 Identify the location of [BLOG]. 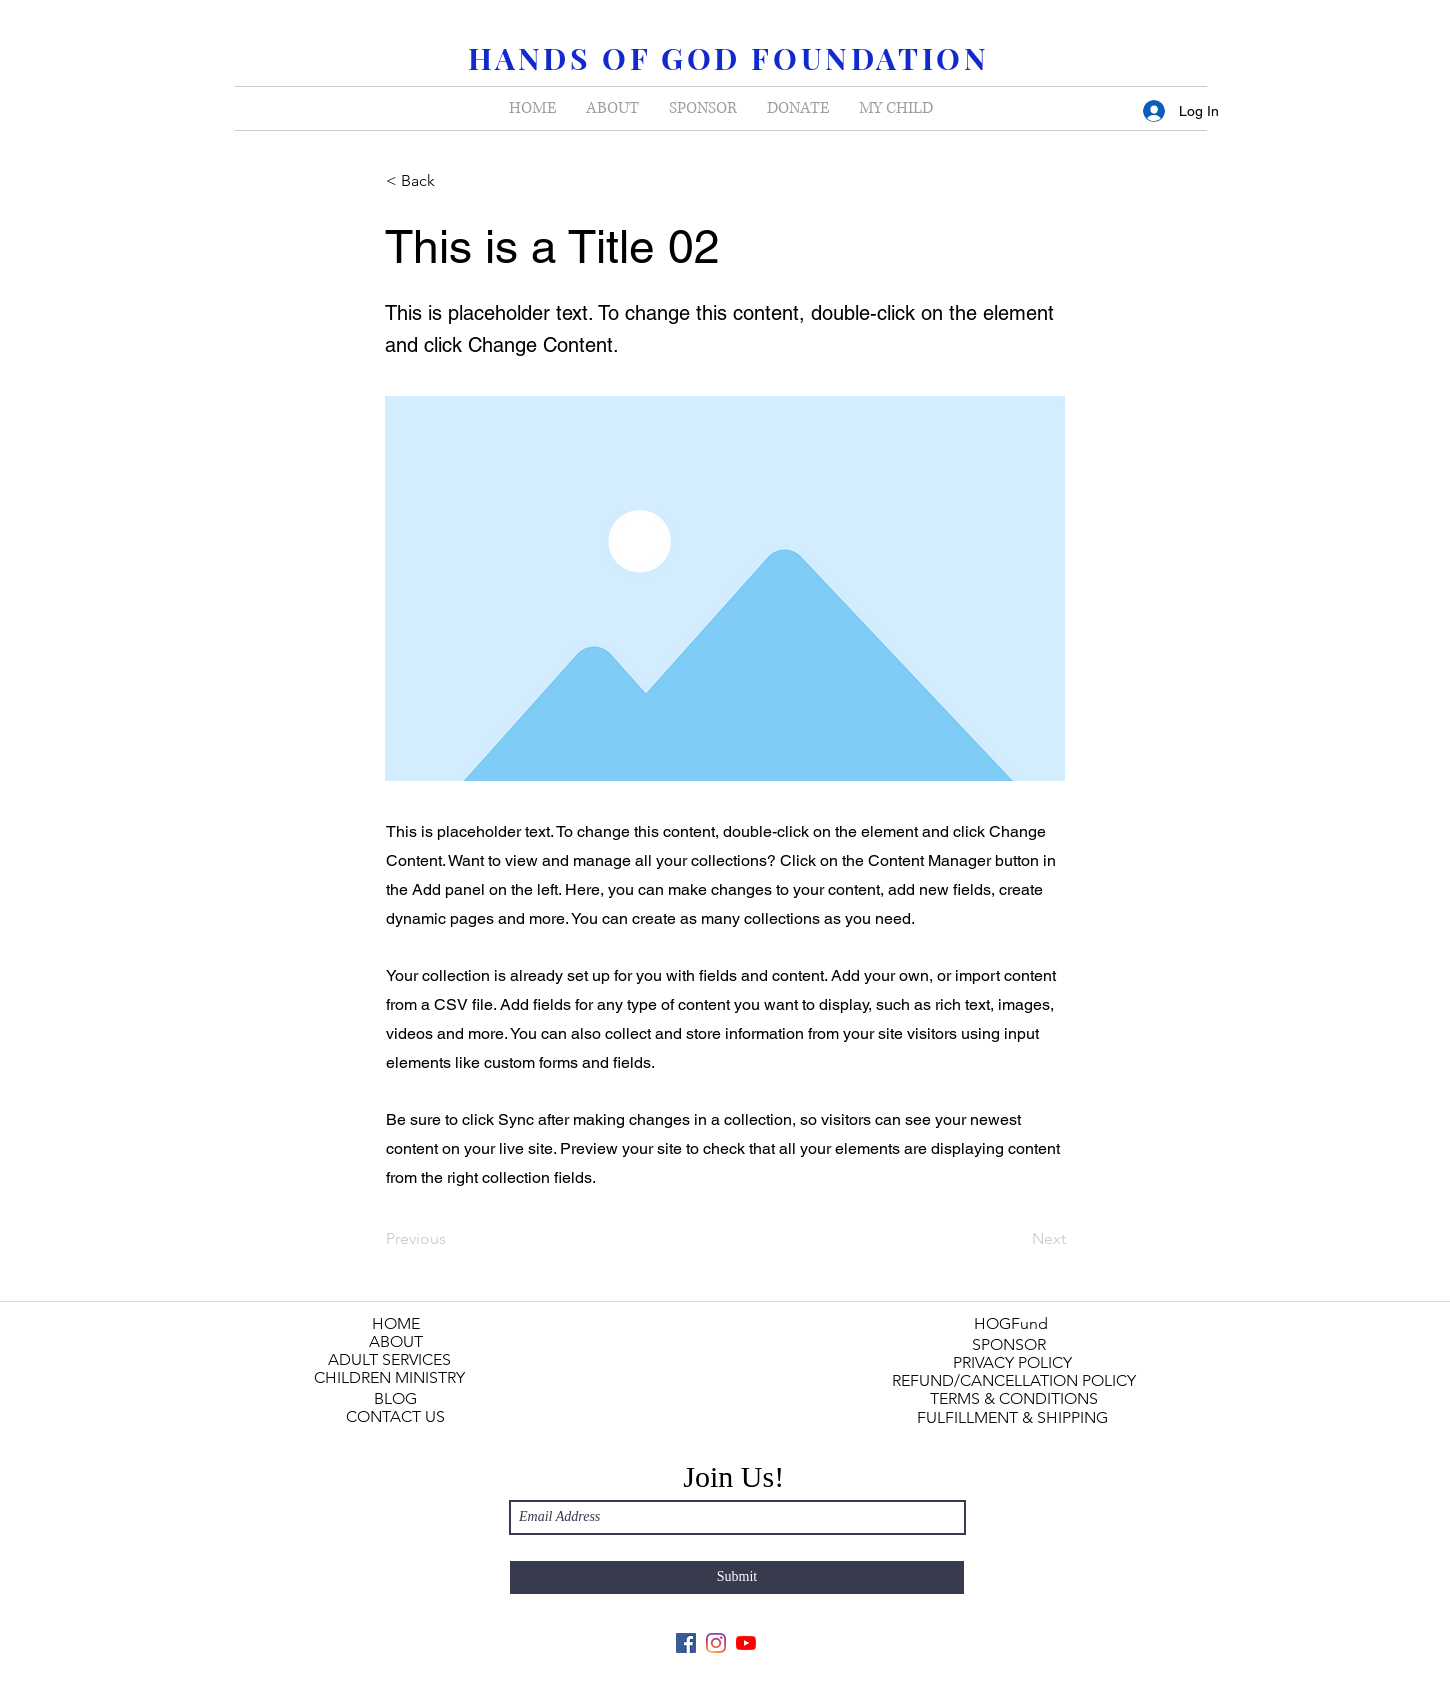
(395, 1399).